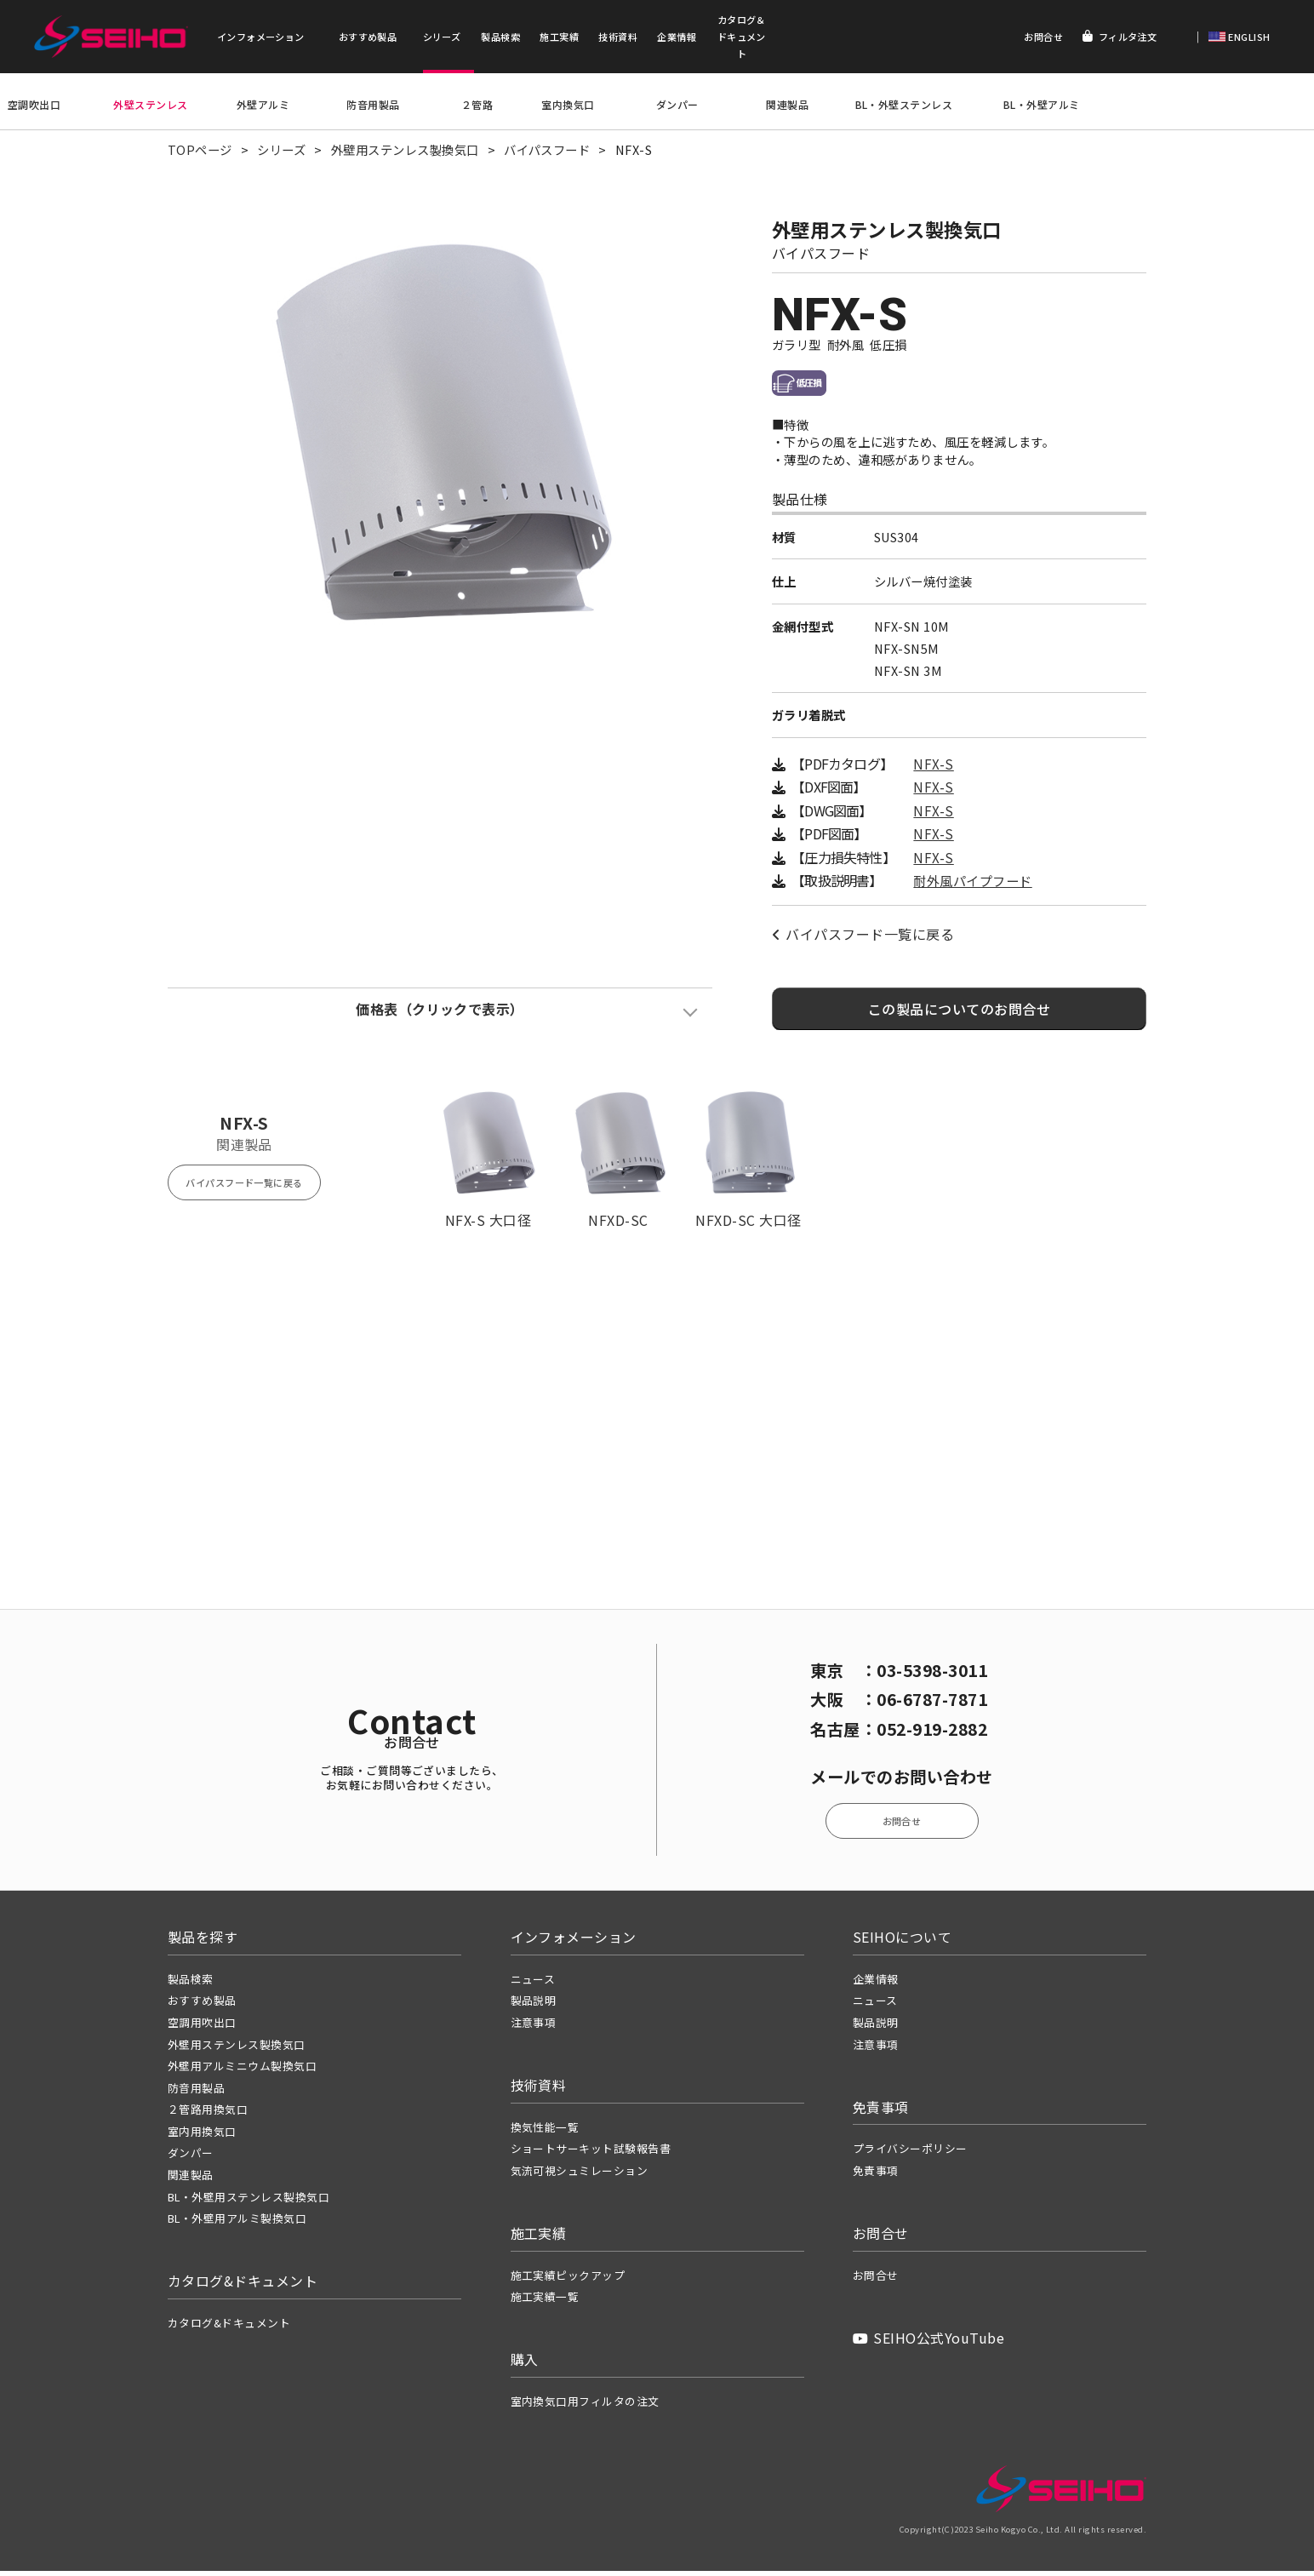 This screenshot has width=1314, height=2576. I want to click on お問合せ, so click(1043, 36).